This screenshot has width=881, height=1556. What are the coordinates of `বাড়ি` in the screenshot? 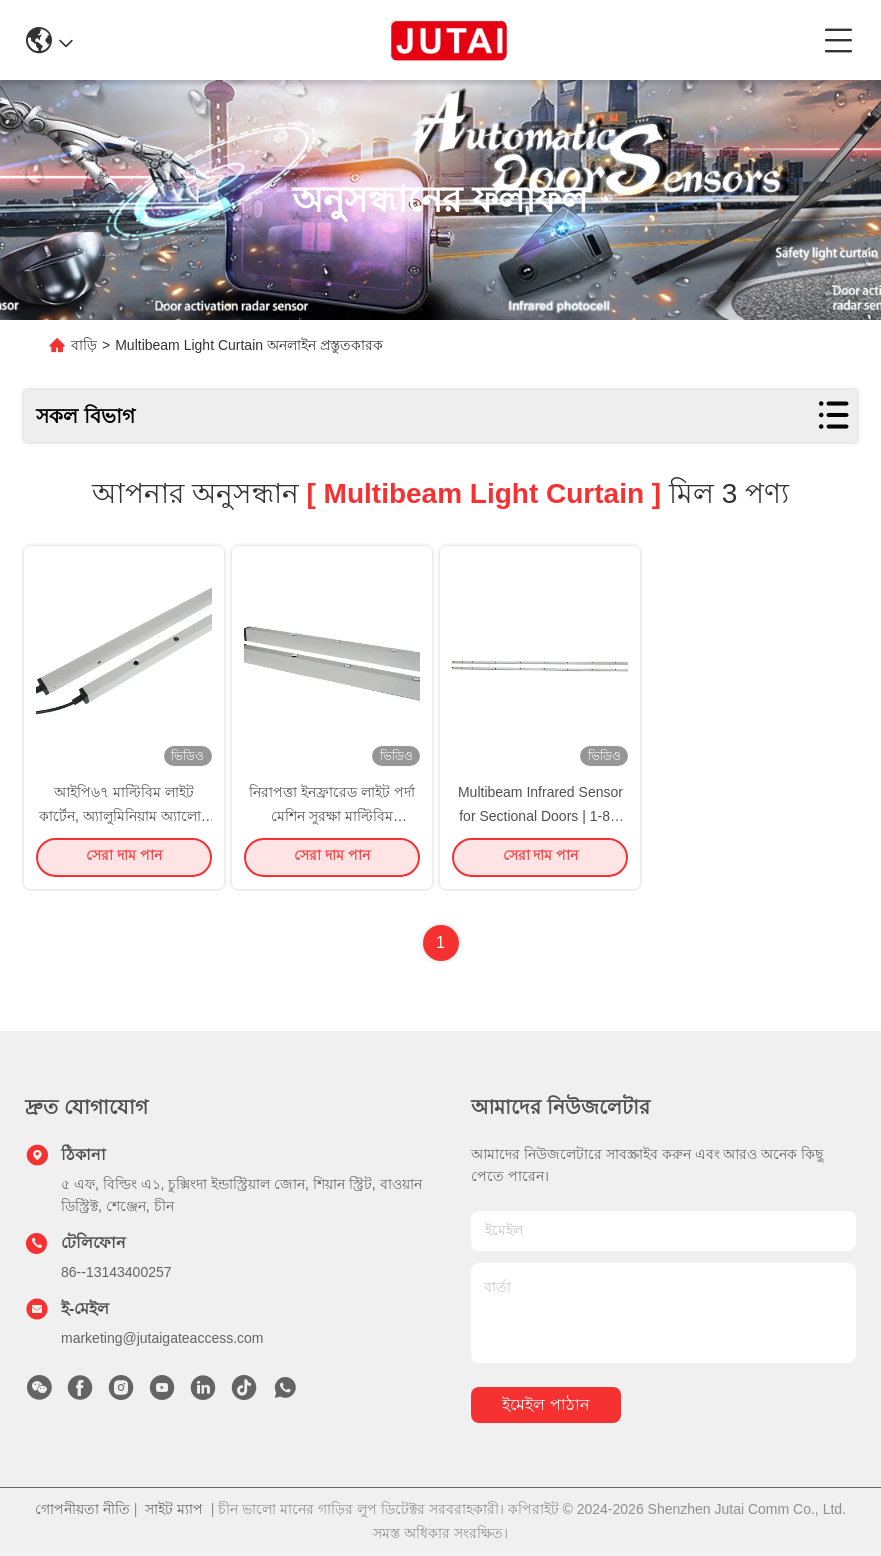 It's located at (84, 345).